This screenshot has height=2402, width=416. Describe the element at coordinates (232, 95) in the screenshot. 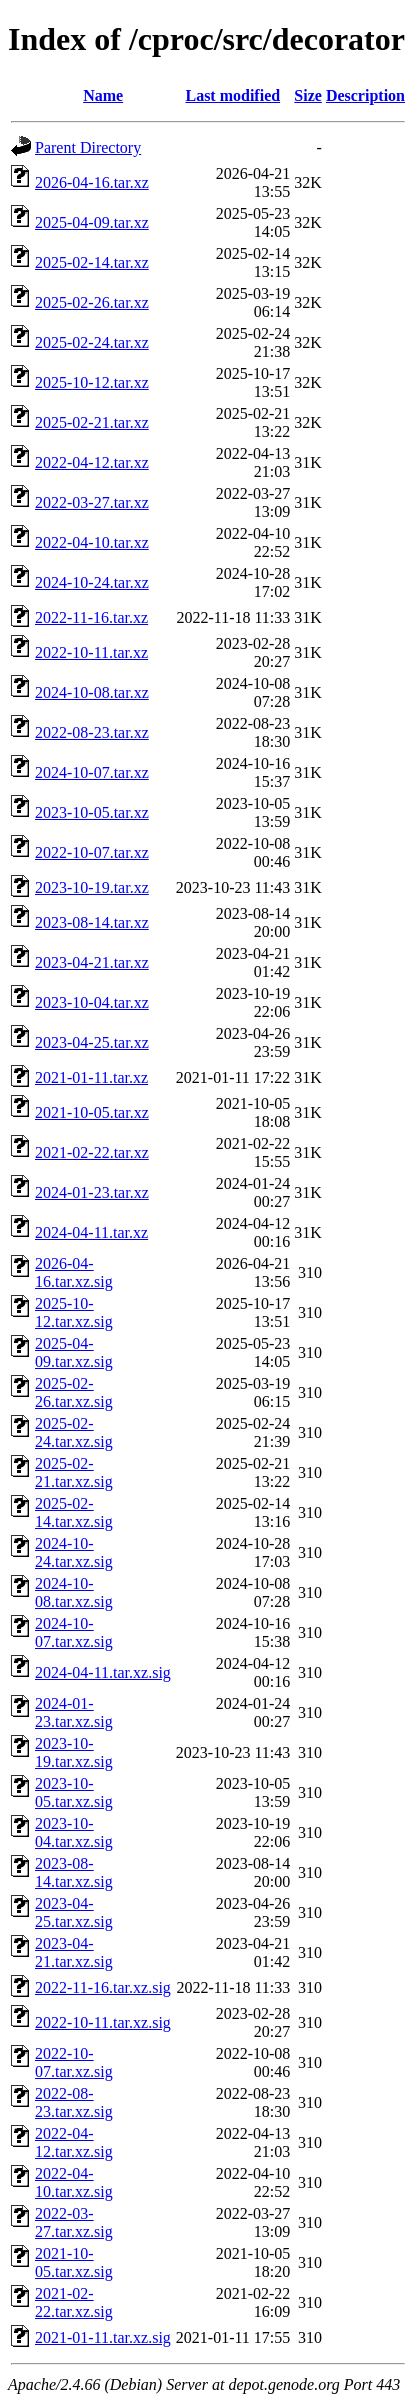

I see `Last modified` at that location.